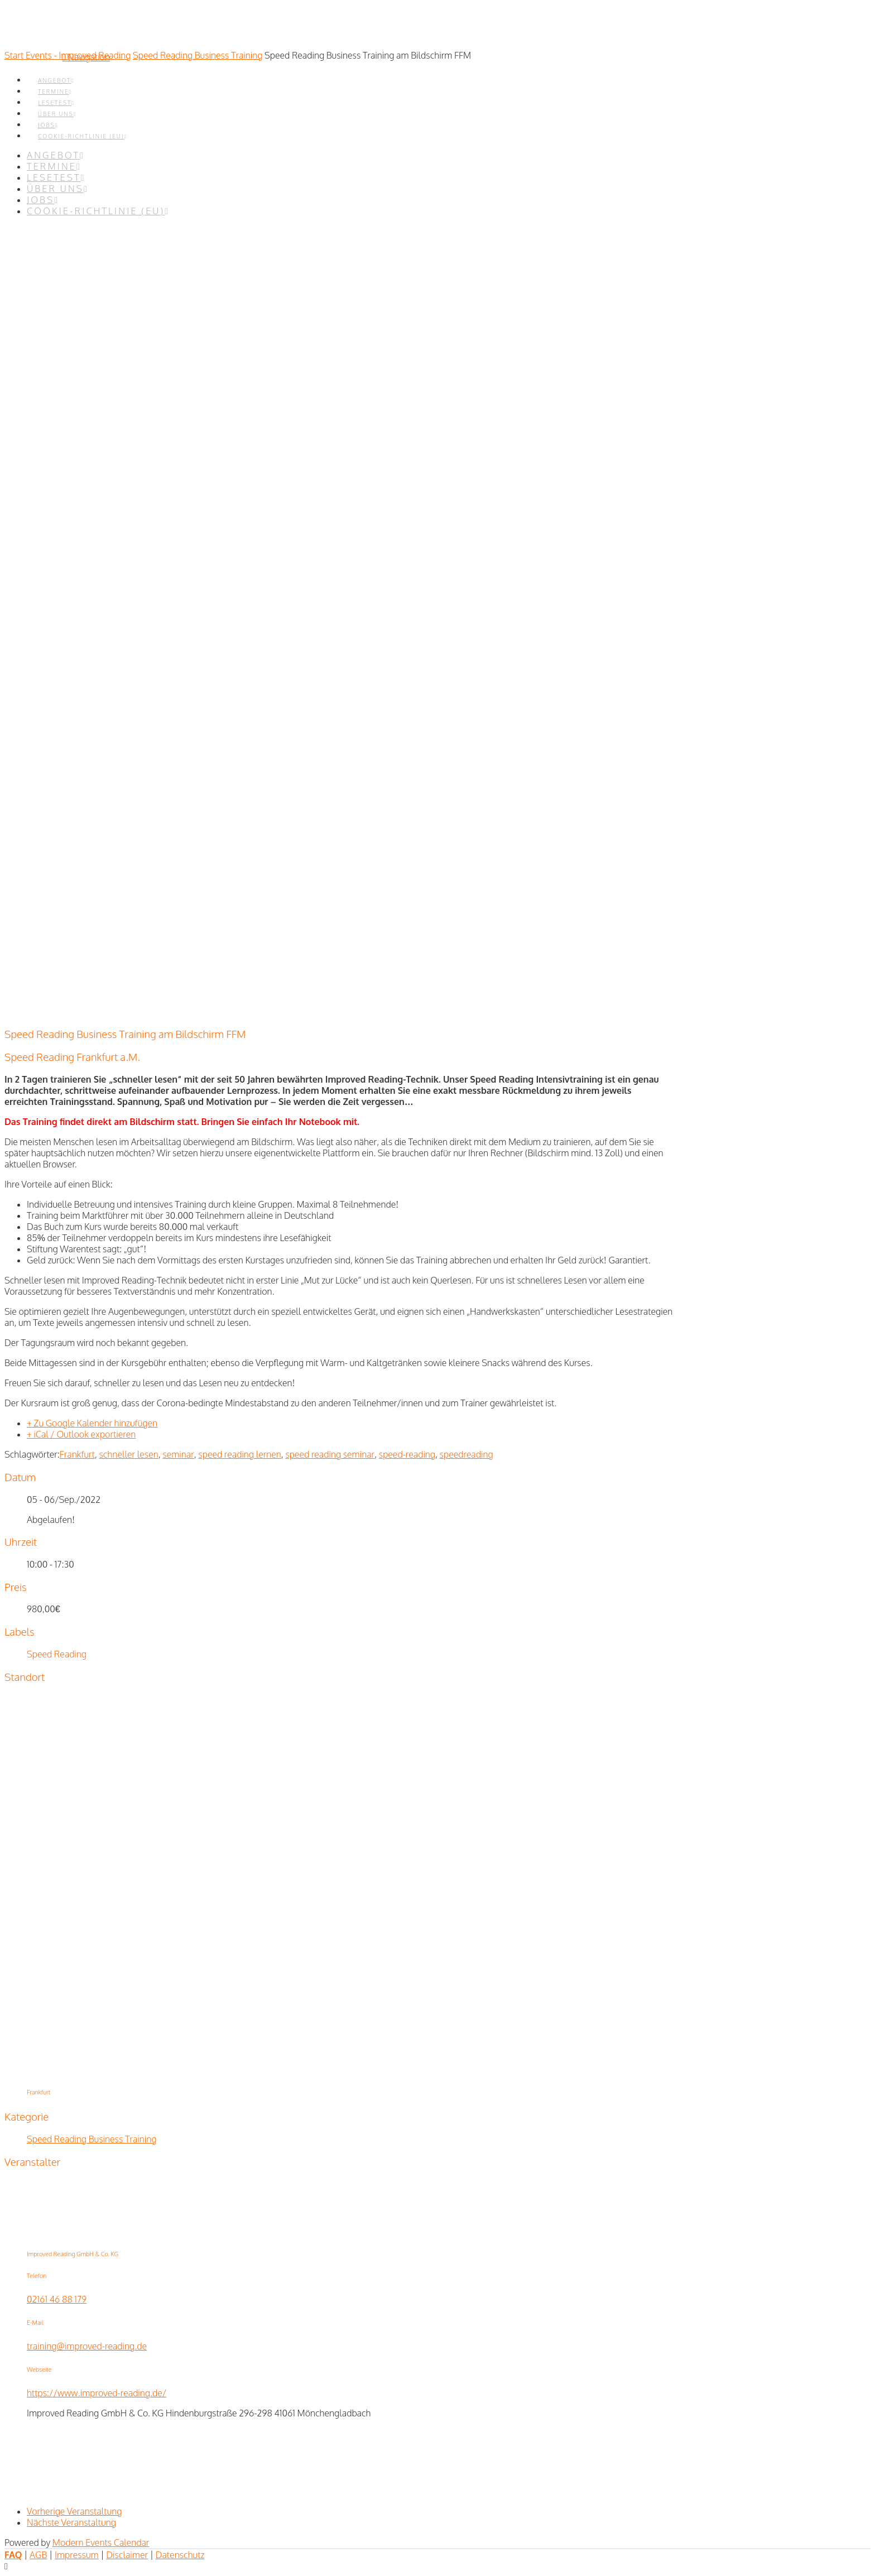 The image size is (875, 2576). What do you see at coordinates (74, 2511) in the screenshot?
I see `Vorherige Veranstaltung` at bounding box center [74, 2511].